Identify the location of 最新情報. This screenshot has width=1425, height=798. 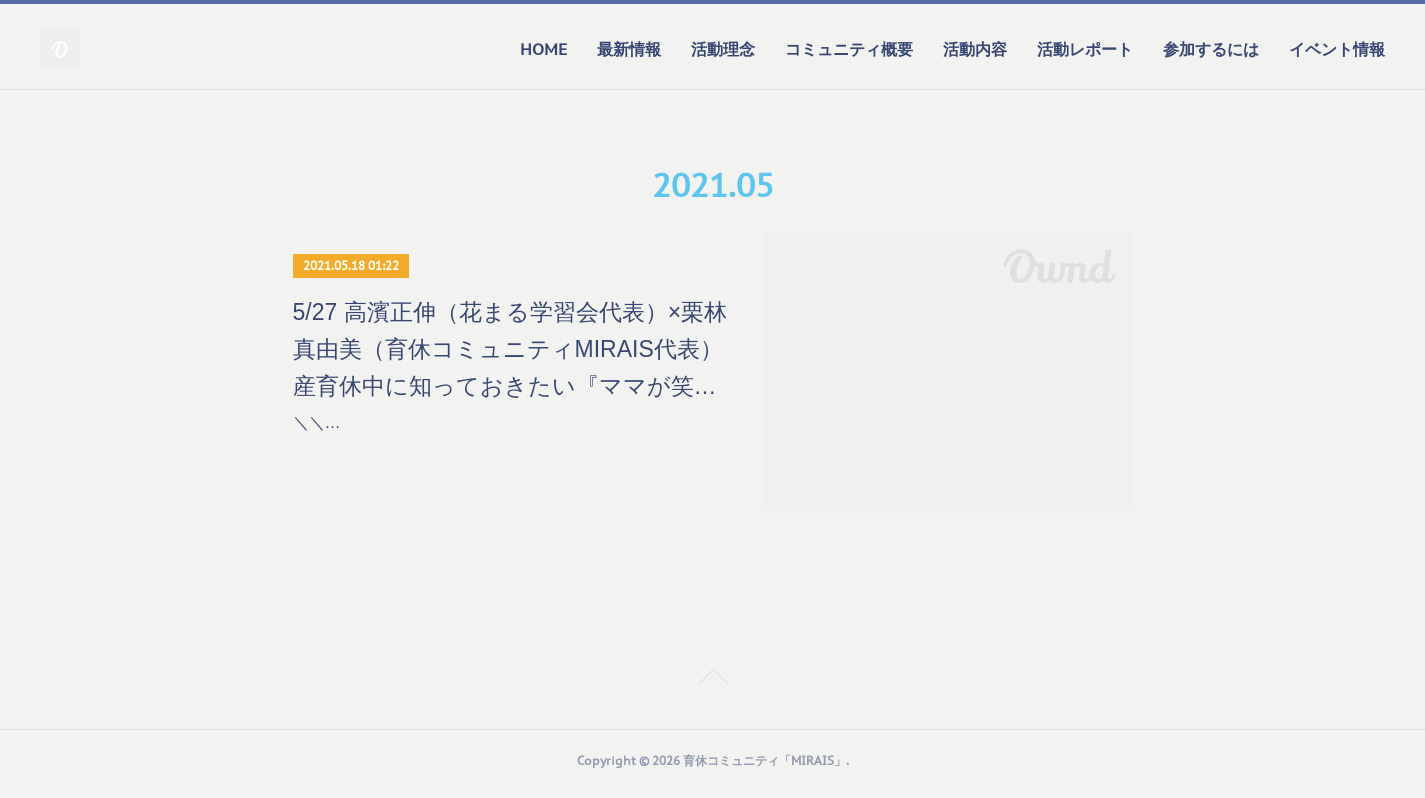
(629, 49).